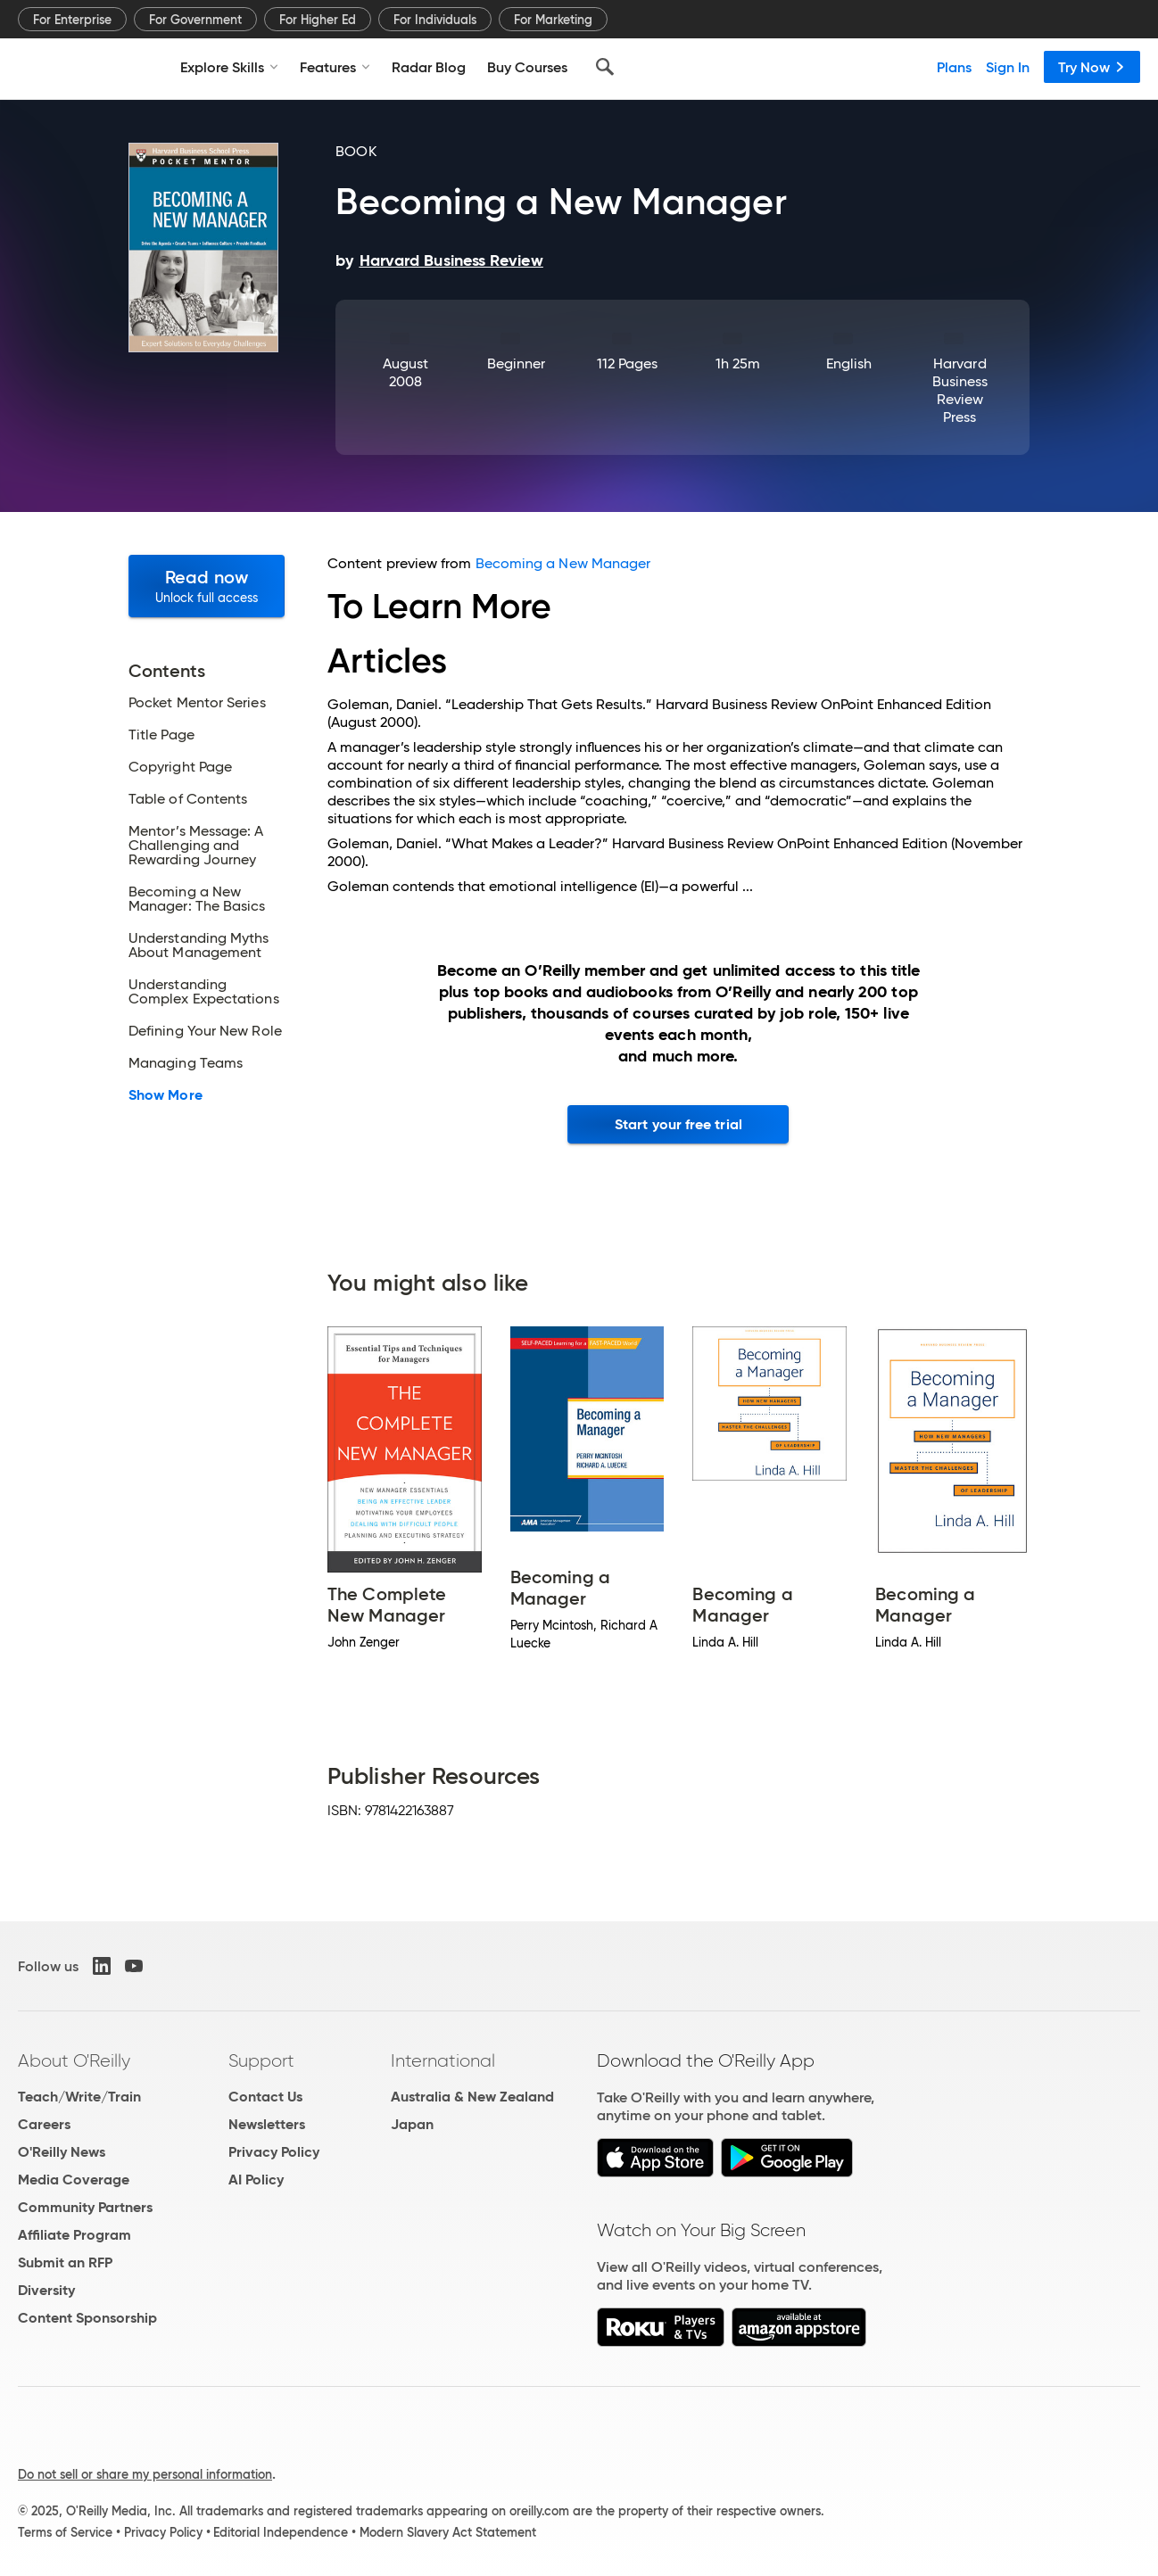 The height and width of the screenshot is (2576, 1158). What do you see at coordinates (472, 2096) in the screenshot?
I see `Australia & New Zealand` at bounding box center [472, 2096].